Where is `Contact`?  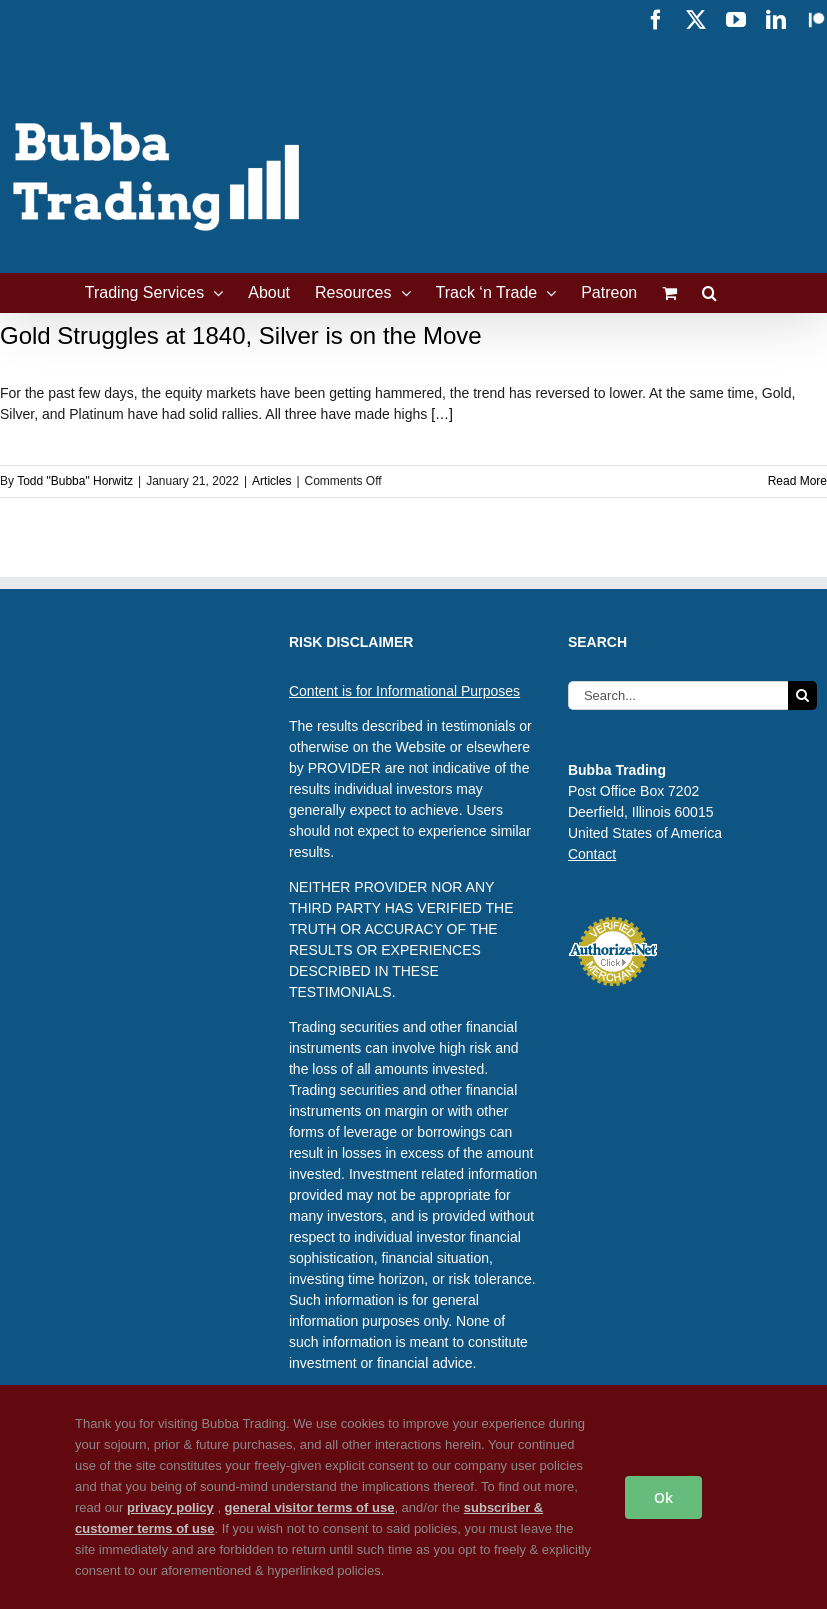
Contact is located at coordinates (592, 854).